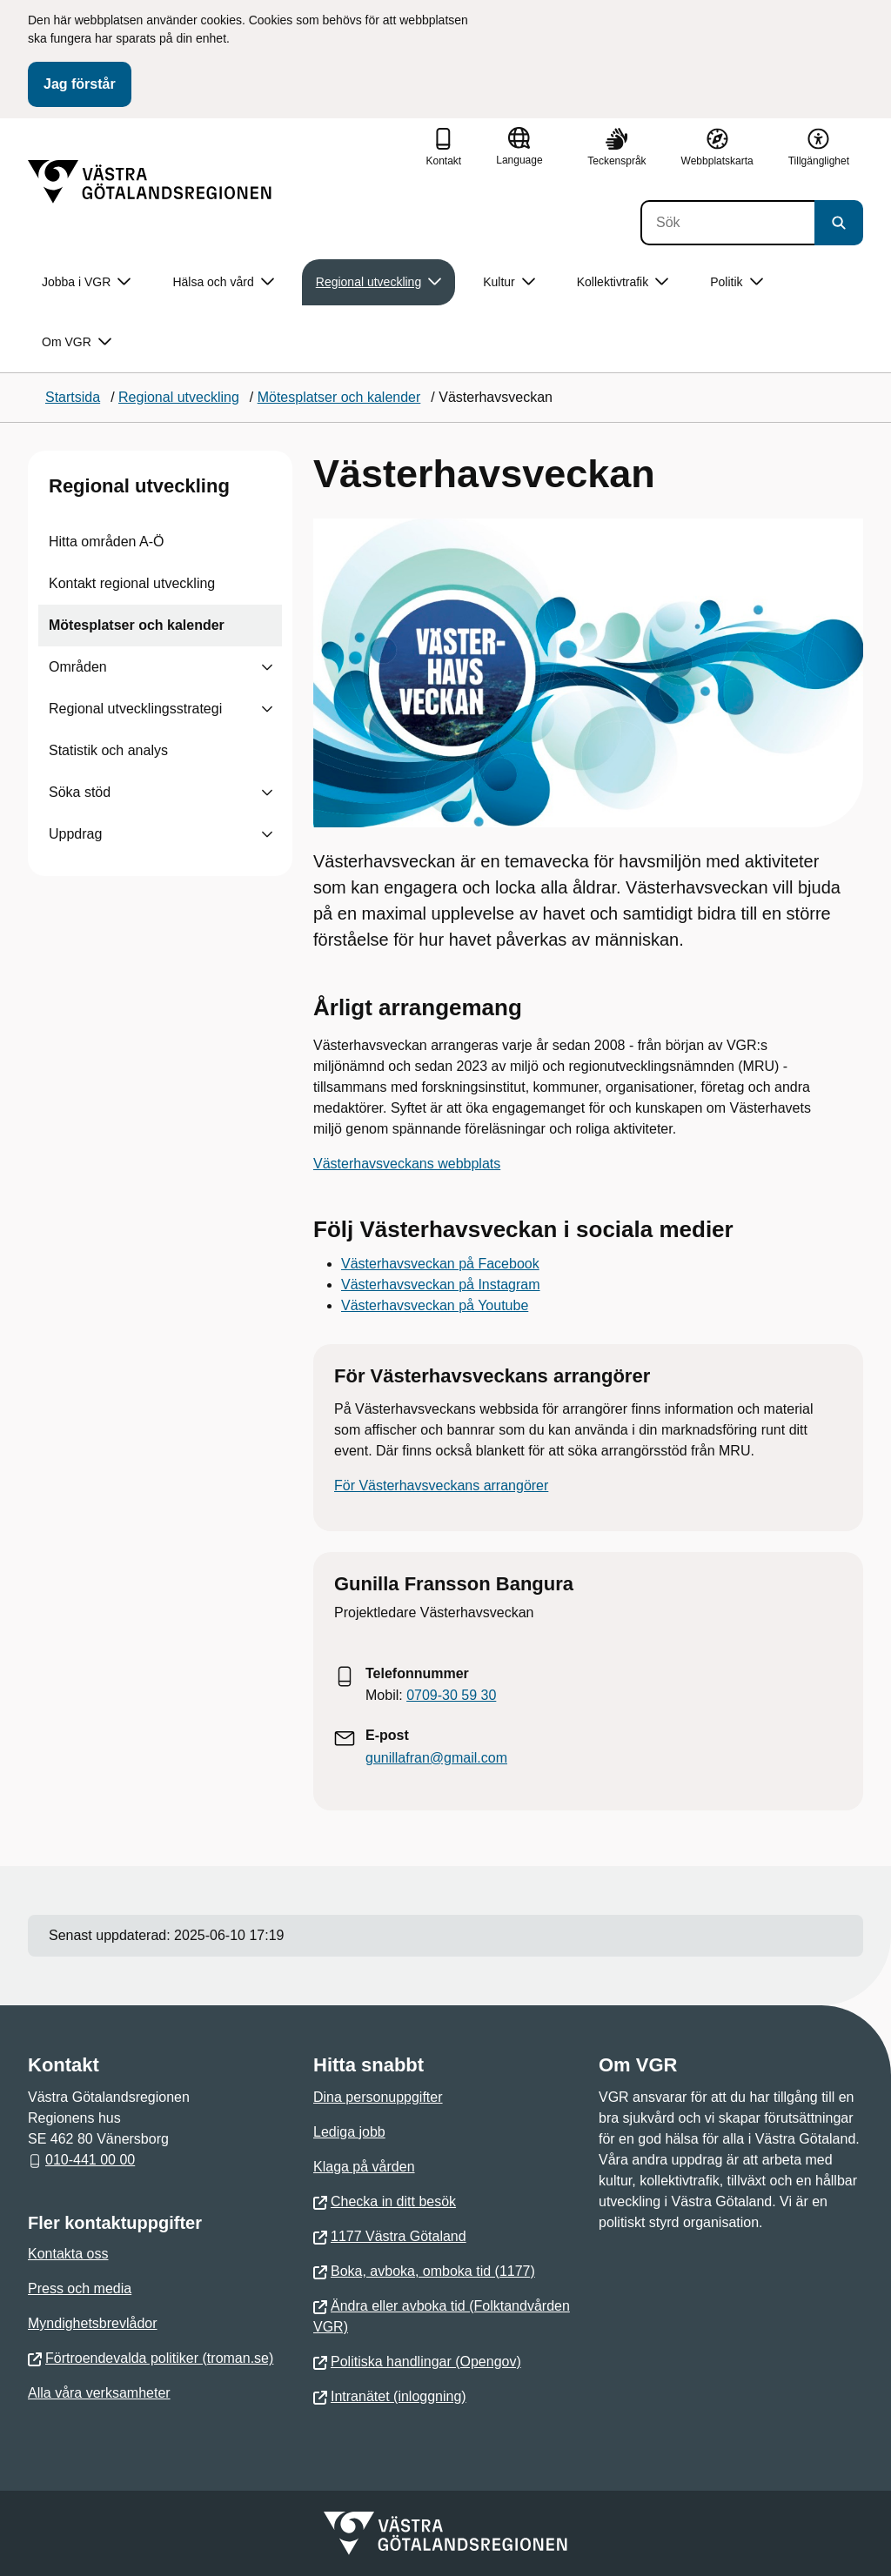 The image size is (891, 2576). I want to click on [Gå till startsidan], so click(149, 182).